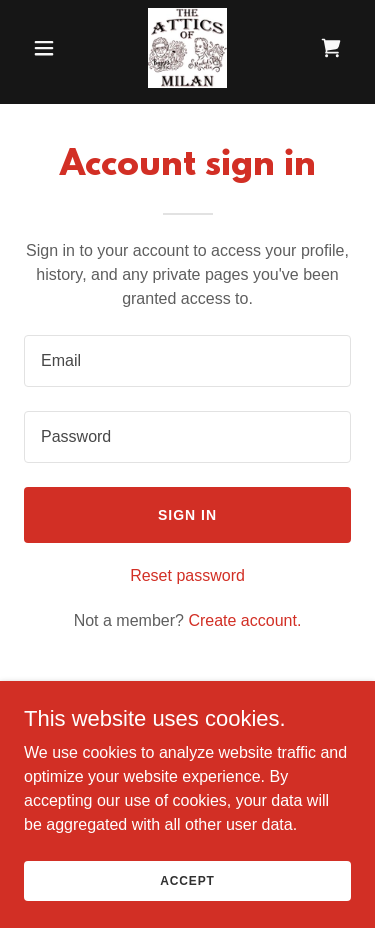 The image size is (375, 928). Describe the element at coordinates (244, 620) in the screenshot. I see `Create account. [link]` at that location.